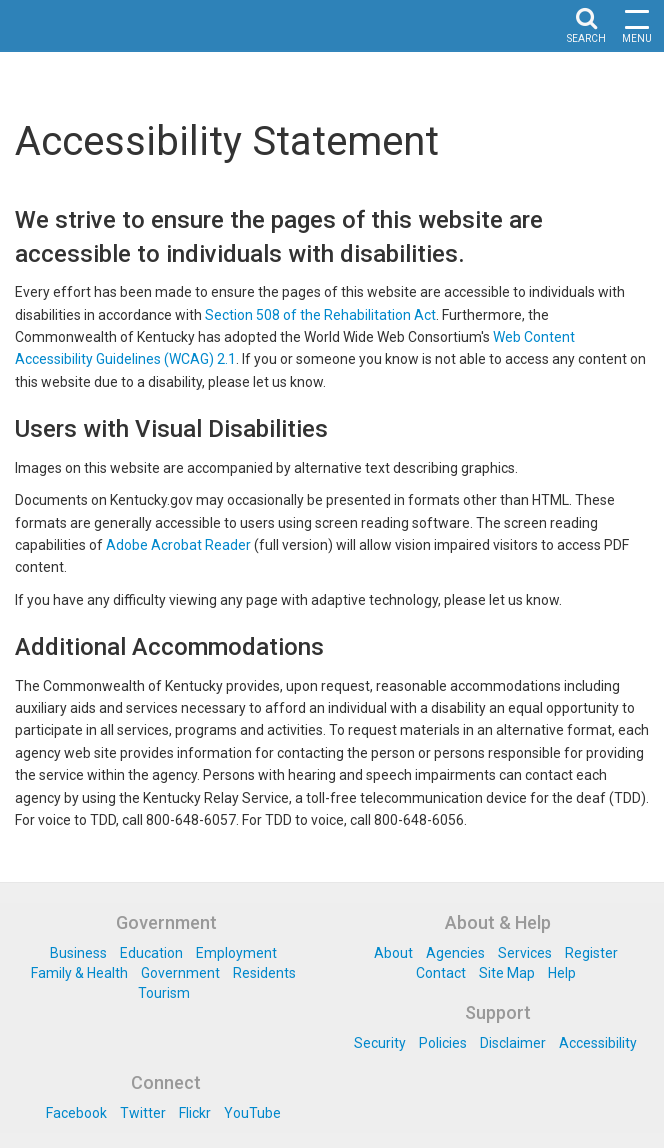  Describe the element at coordinates (443, 1043) in the screenshot. I see `Policies` at that location.